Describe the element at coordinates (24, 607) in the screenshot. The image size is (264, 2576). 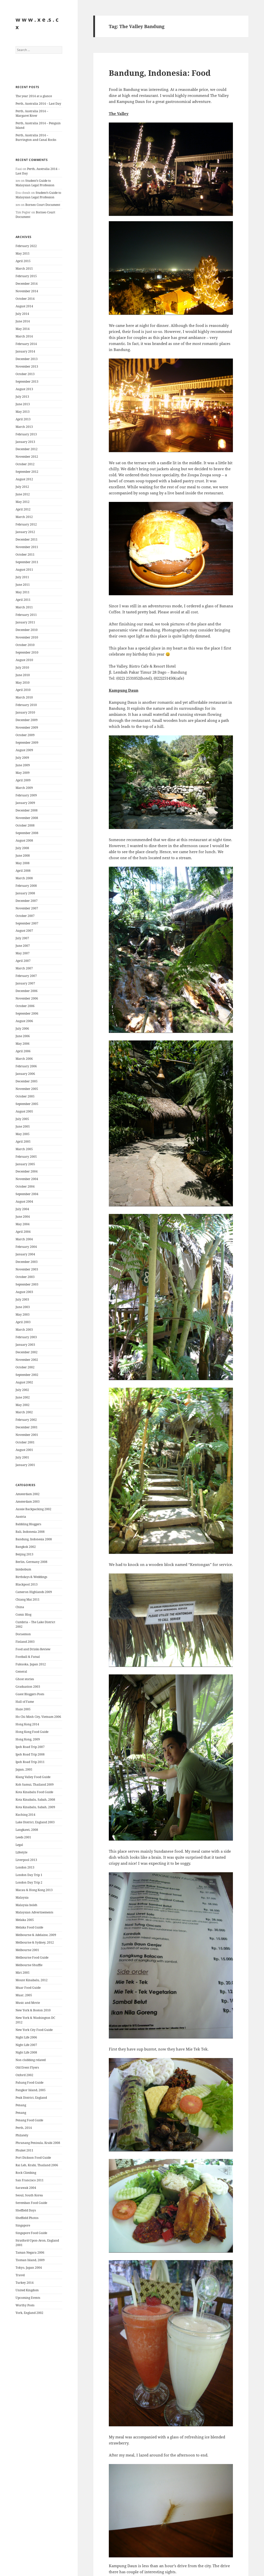
I see `March 2011` at that location.